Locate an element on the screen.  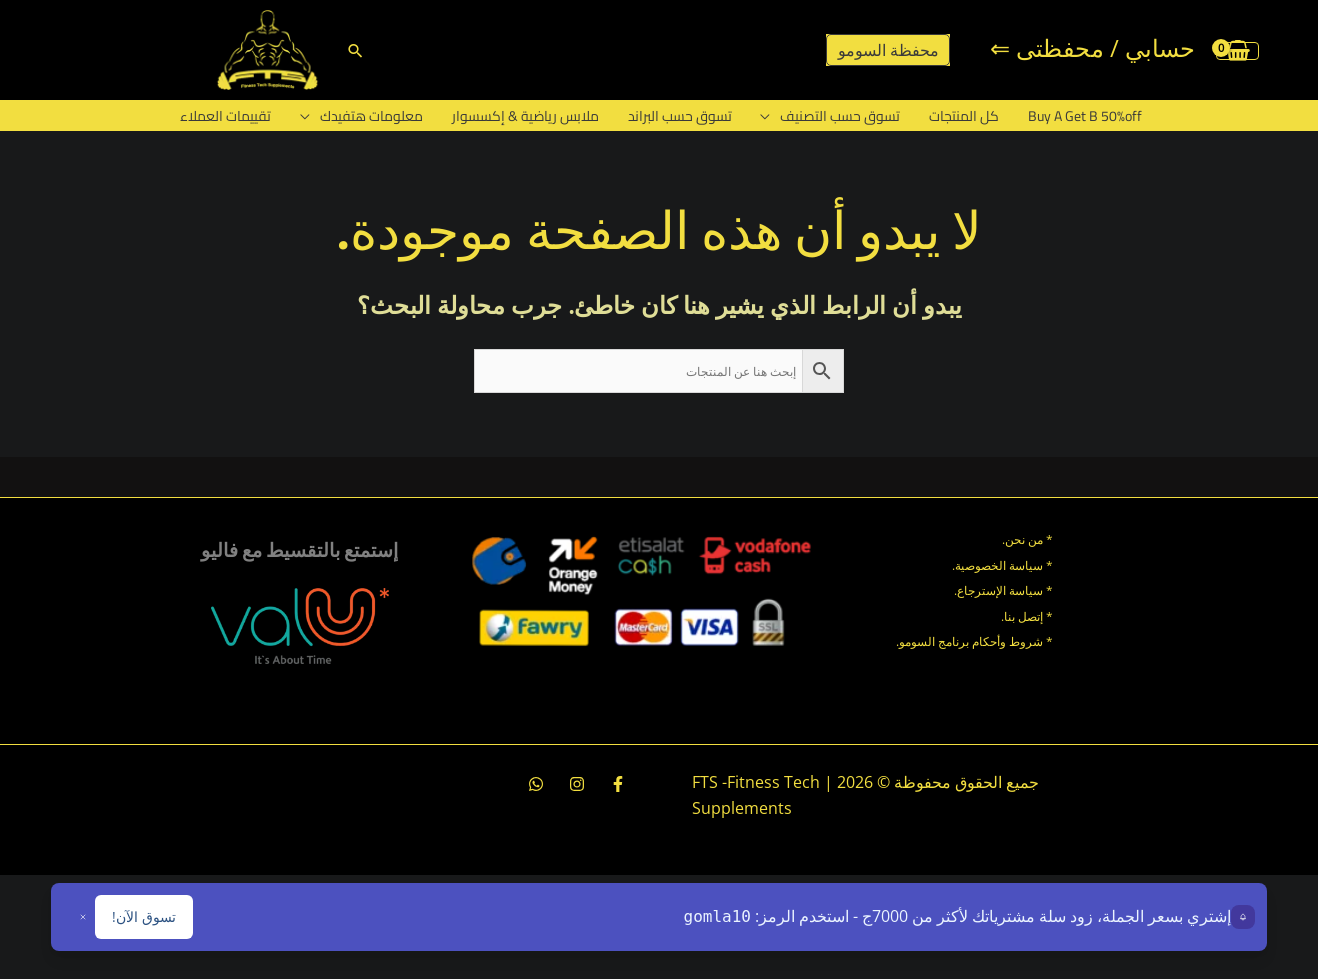
* من نحن. is located at coordinates (1027, 539).